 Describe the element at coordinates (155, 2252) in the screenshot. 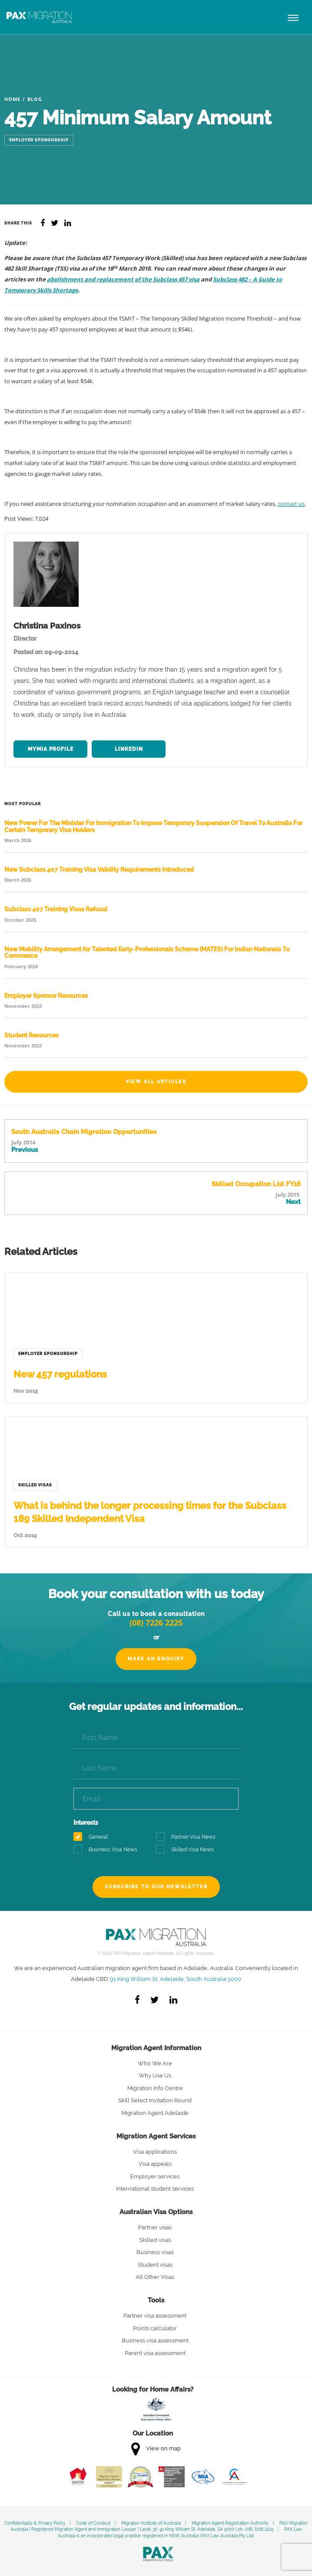

I see `Business visas` at that location.